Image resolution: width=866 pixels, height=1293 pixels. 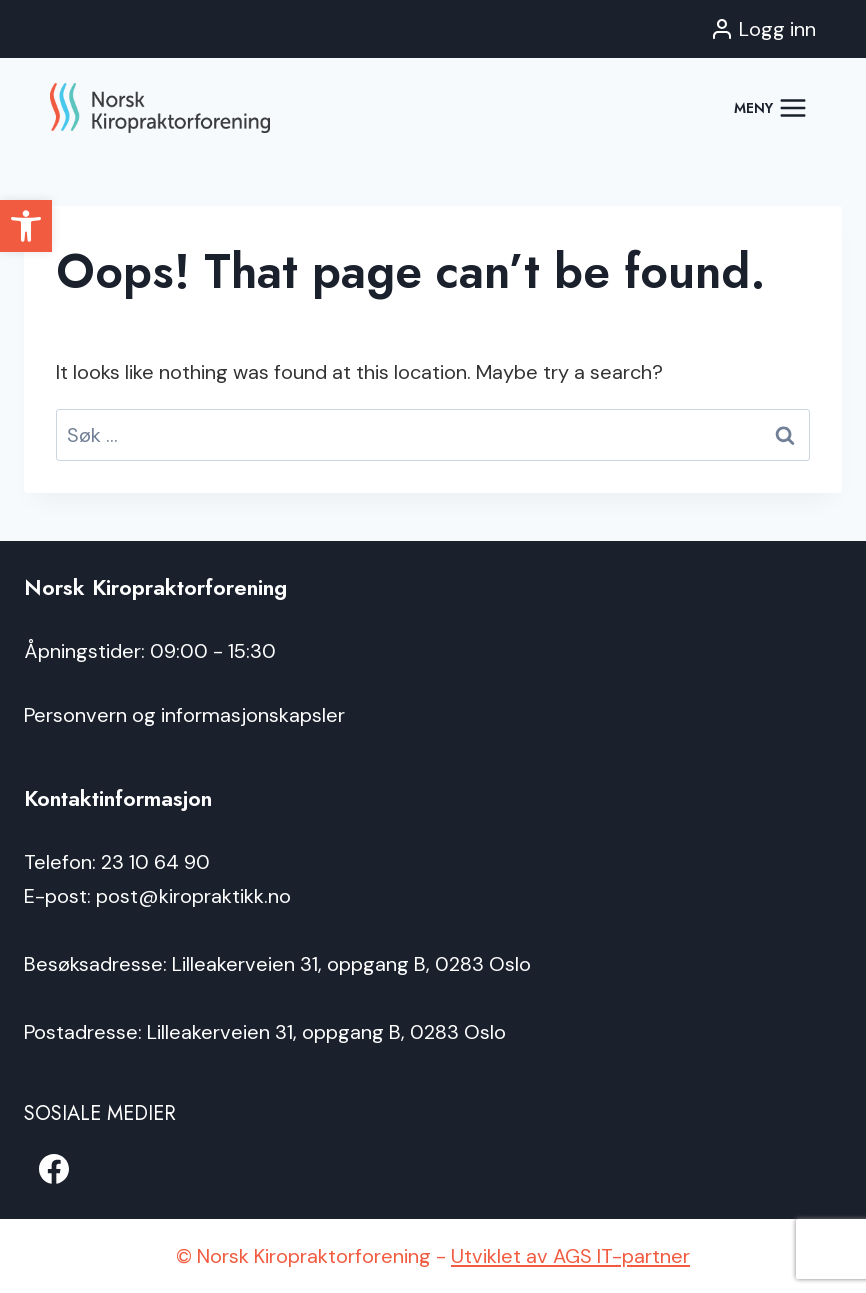 I want to click on Personvern og informasjonskapsler, so click(x=184, y=715).